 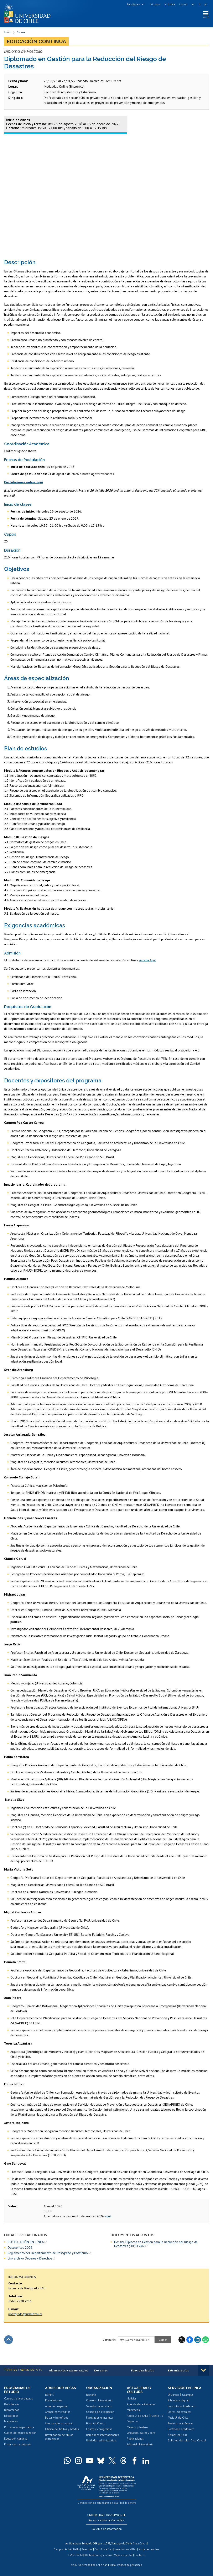 What do you see at coordinates (135, 2438) in the screenshot?
I see `Publicaciones` at bounding box center [135, 2438].